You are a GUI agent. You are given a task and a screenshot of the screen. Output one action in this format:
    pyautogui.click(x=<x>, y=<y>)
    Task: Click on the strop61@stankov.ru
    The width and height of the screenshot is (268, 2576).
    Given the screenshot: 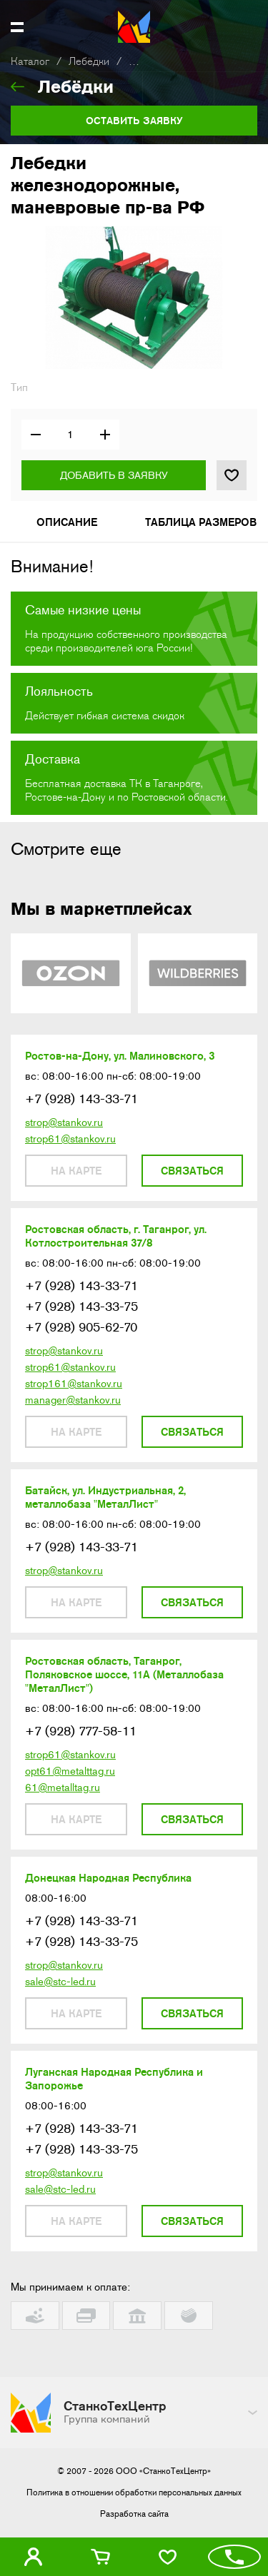 What is the action you would take?
    pyautogui.click(x=70, y=1139)
    